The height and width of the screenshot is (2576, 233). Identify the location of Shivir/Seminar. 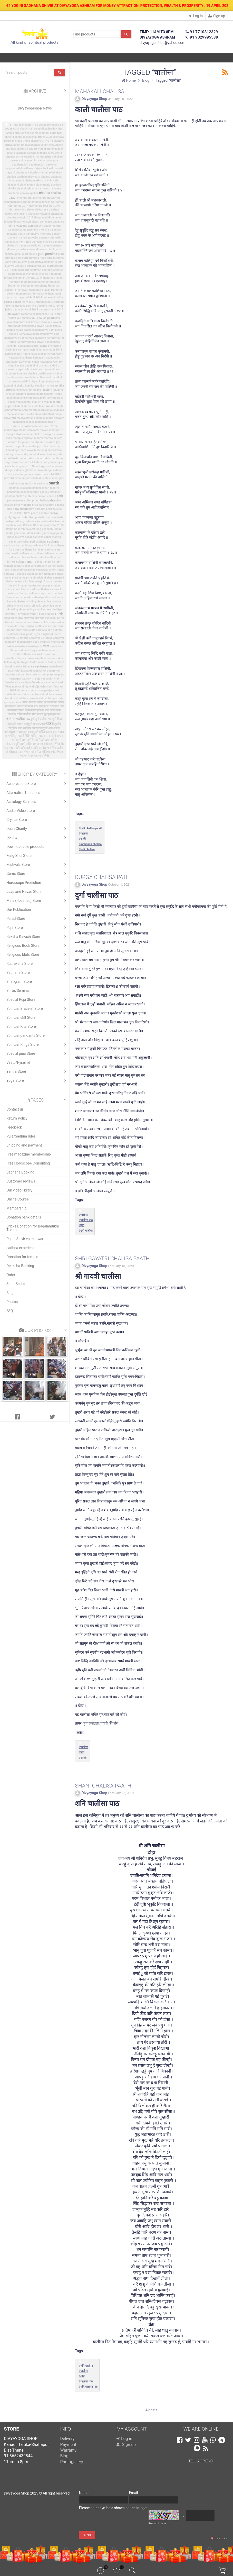
(18, 990).